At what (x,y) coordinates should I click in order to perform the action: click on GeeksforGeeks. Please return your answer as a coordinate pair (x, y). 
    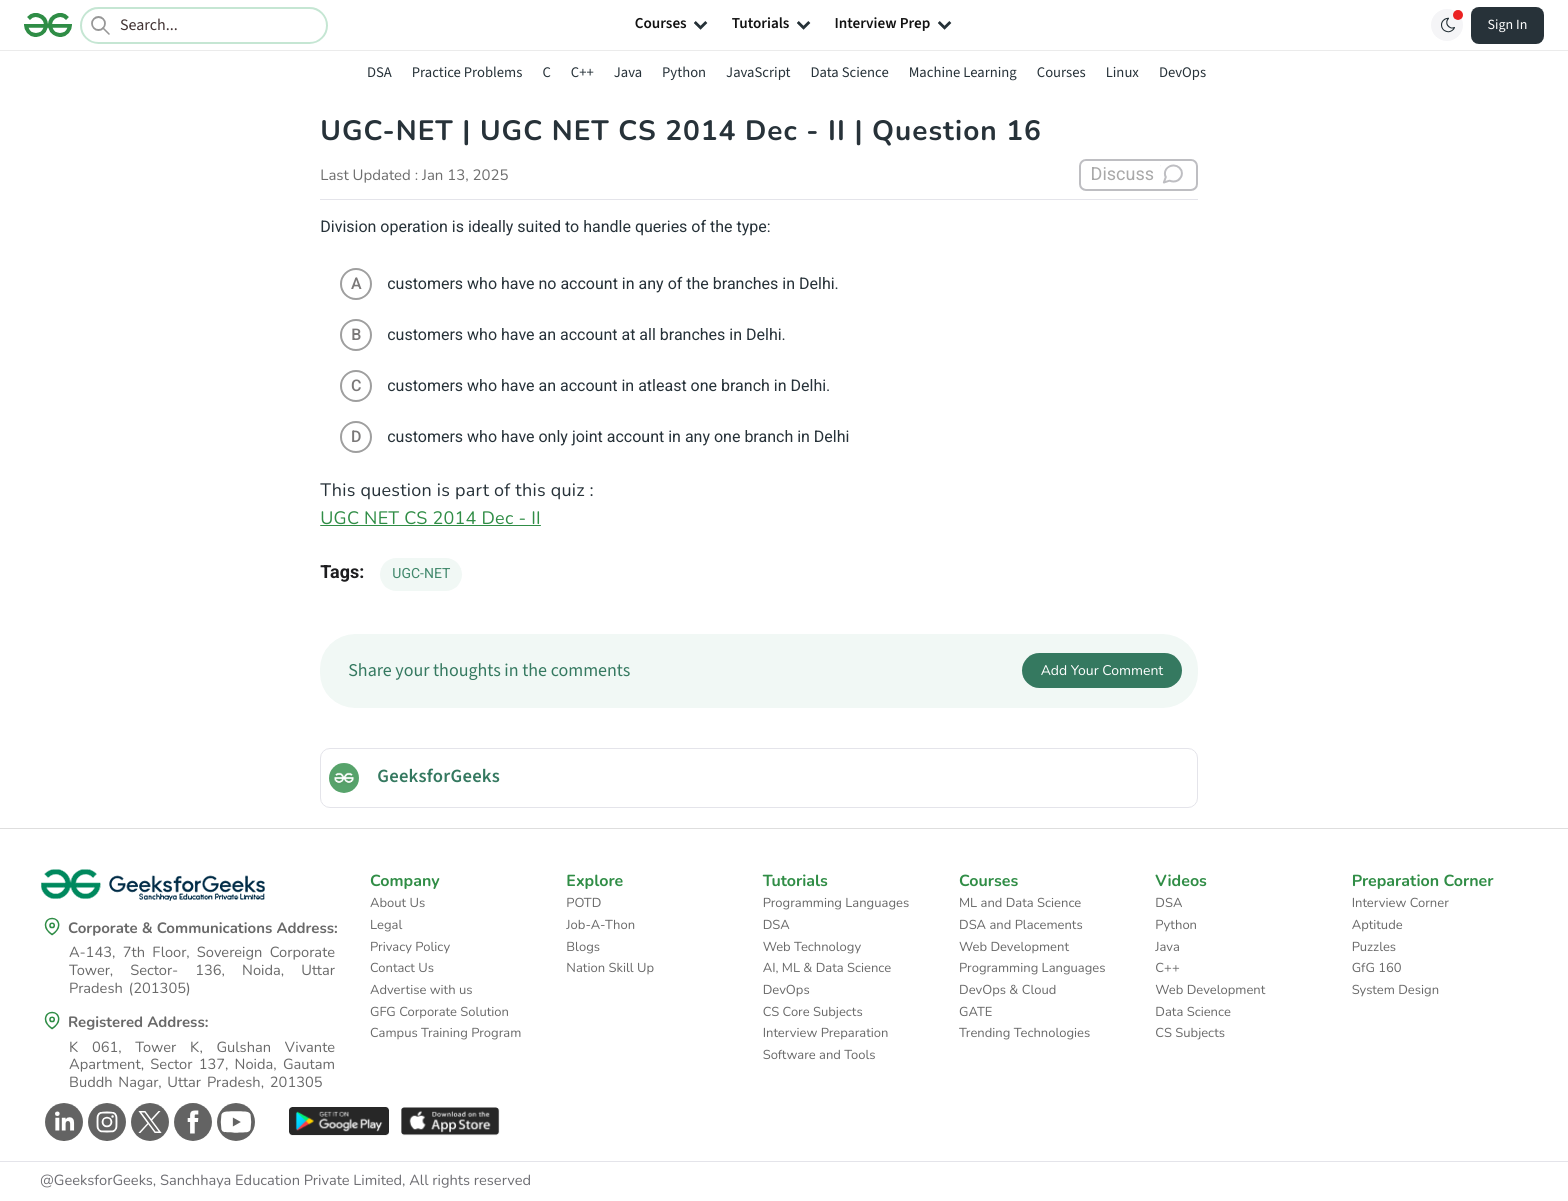
    Looking at the image, I should click on (438, 777).